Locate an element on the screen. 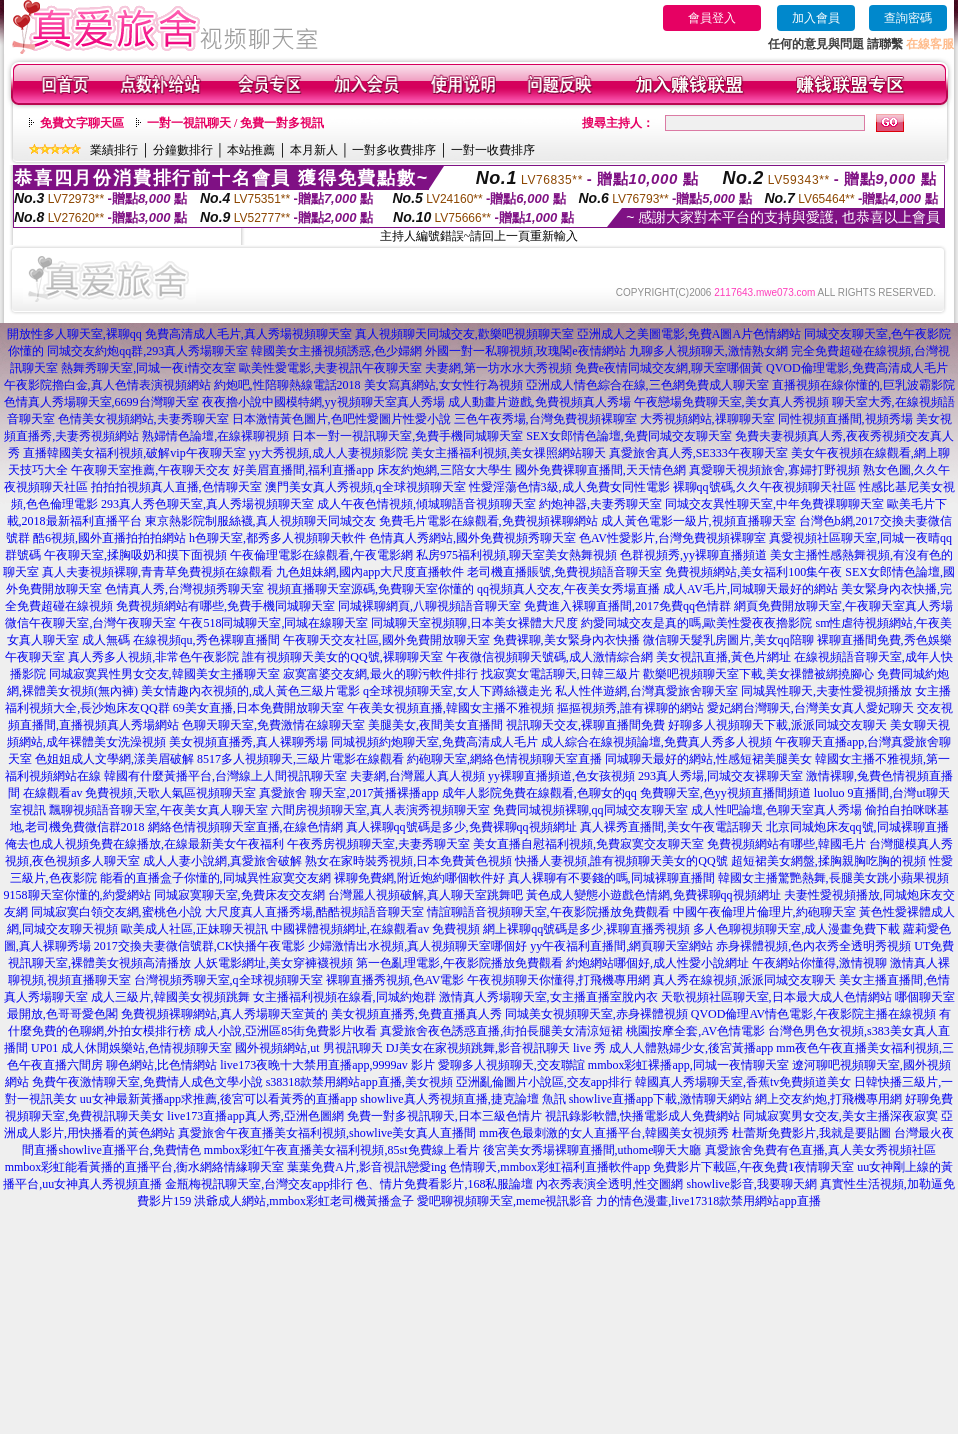 This screenshot has width=958, height=1434. 六間房視頻聊天室,真人表演秀視頻聊天室 is located at coordinates (380, 810).